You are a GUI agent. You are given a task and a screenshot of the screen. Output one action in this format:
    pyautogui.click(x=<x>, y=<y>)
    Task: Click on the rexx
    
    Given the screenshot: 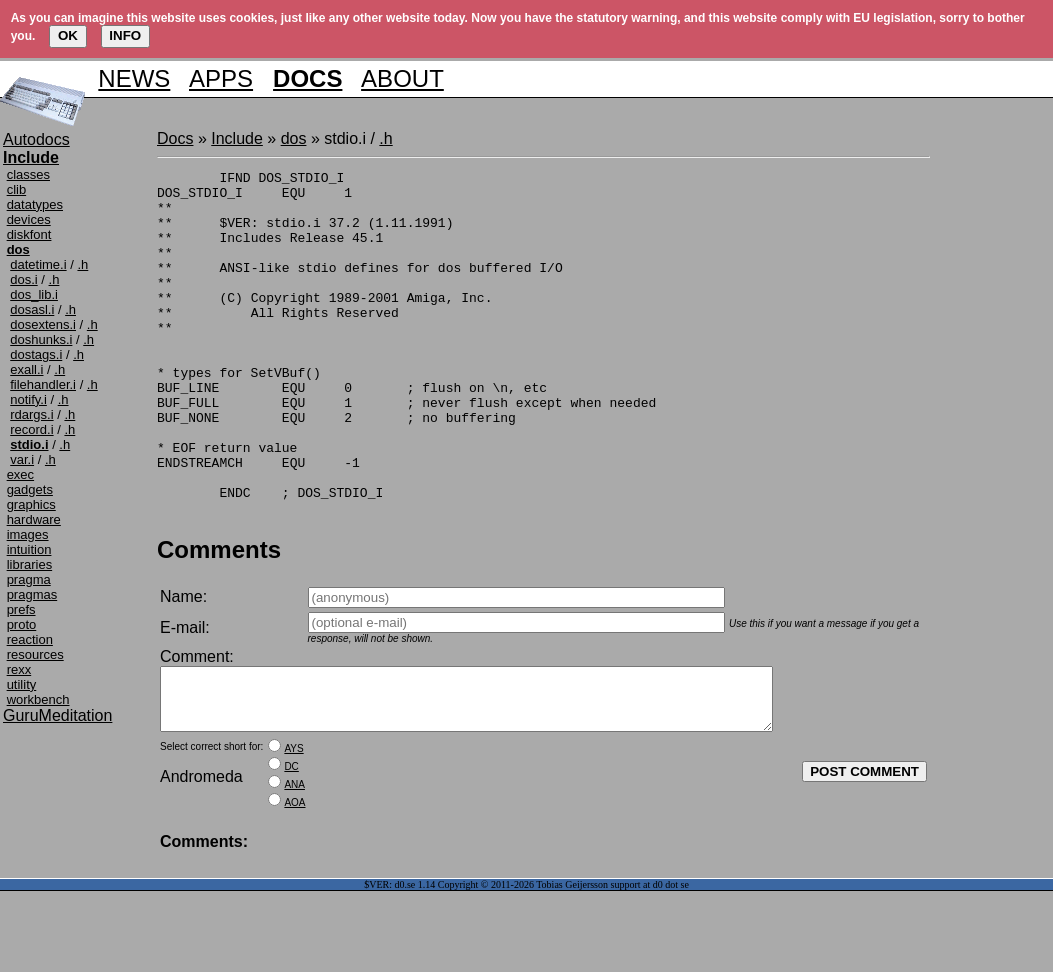 What is the action you would take?
    pyautogui.click(x=19, y=669)
    